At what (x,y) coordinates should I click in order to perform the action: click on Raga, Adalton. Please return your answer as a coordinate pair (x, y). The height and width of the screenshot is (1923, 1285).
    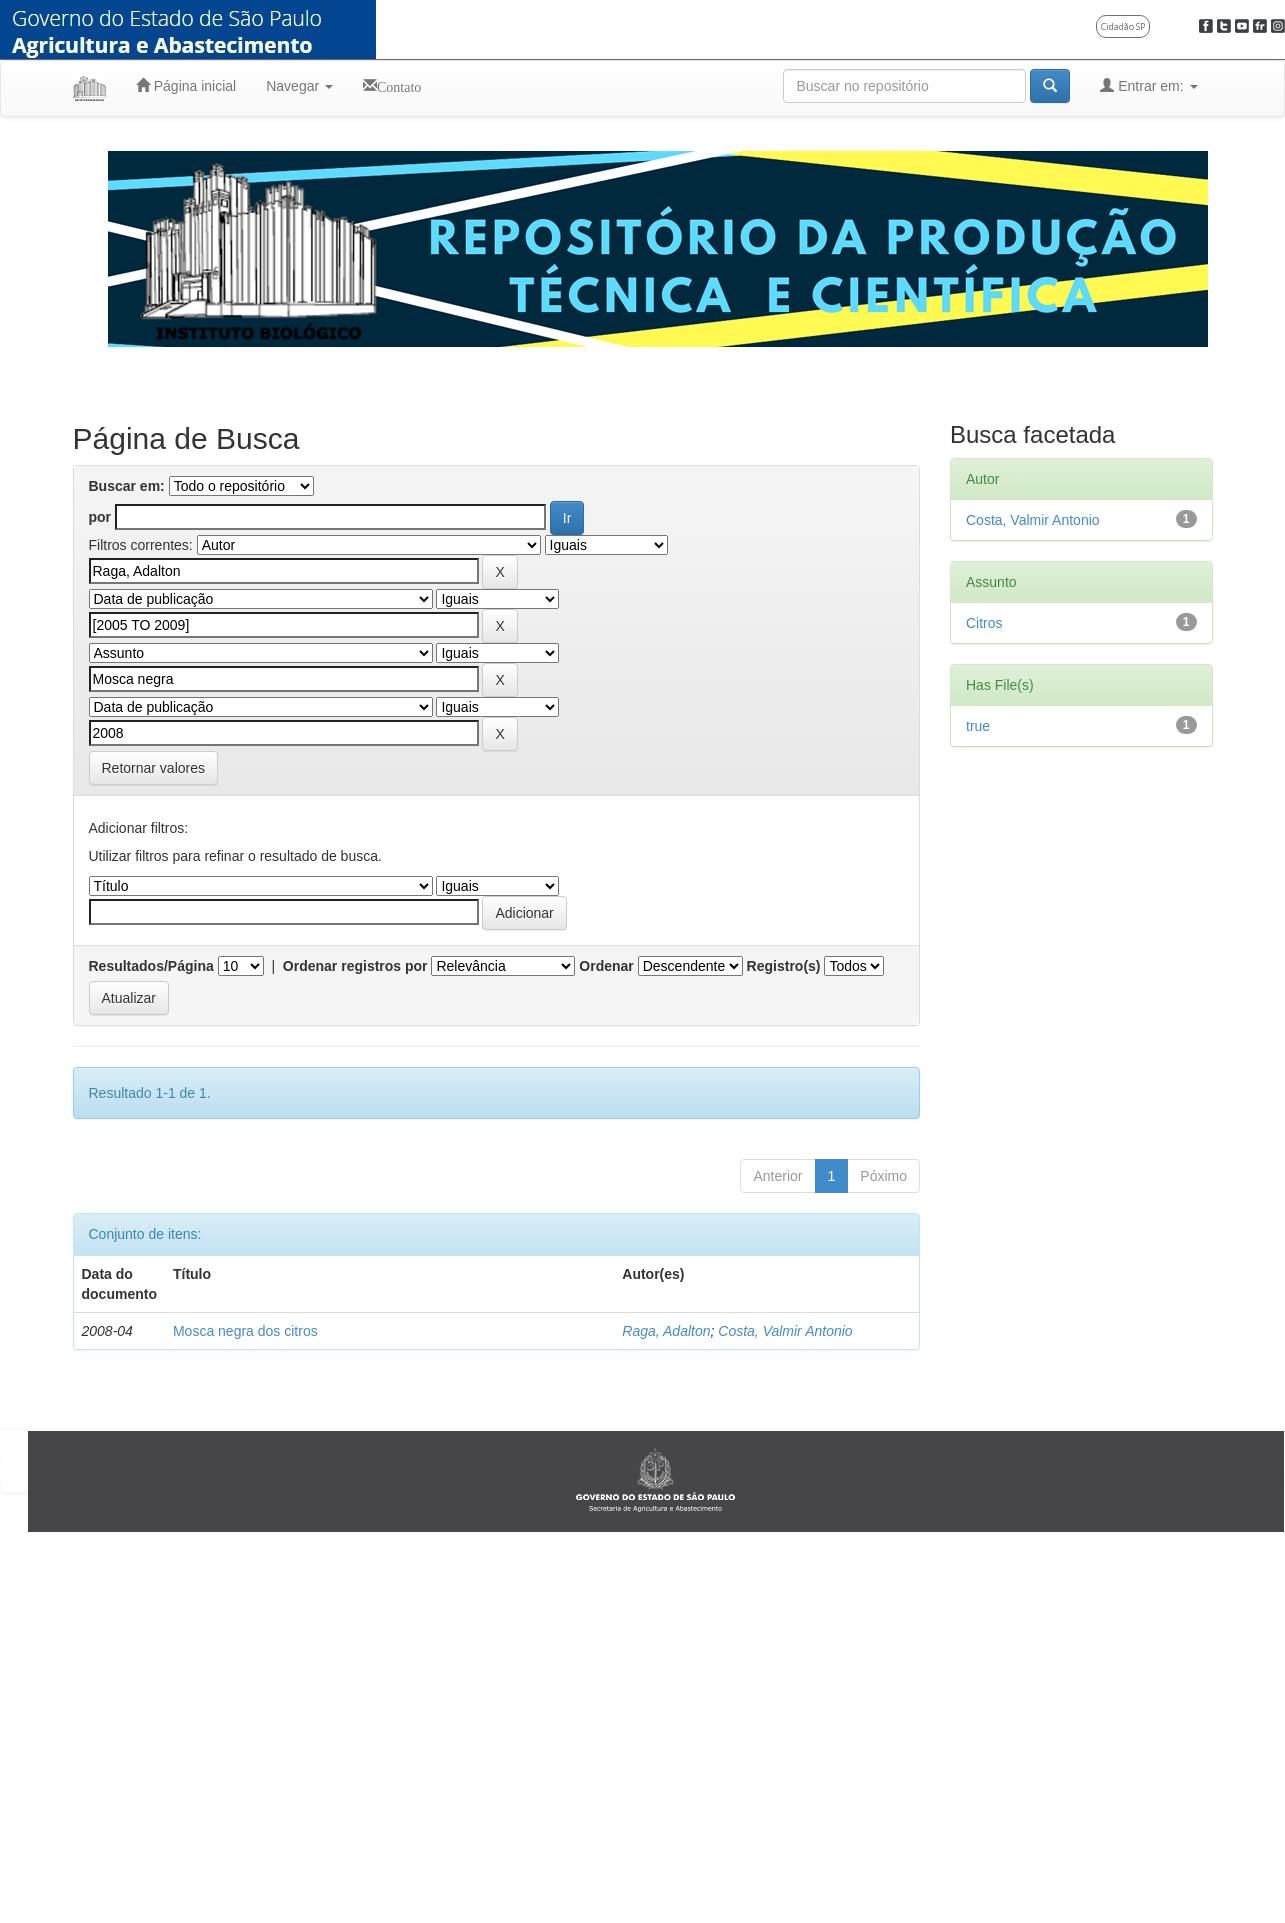
    Looking at the image, I should click on (666, 1331).